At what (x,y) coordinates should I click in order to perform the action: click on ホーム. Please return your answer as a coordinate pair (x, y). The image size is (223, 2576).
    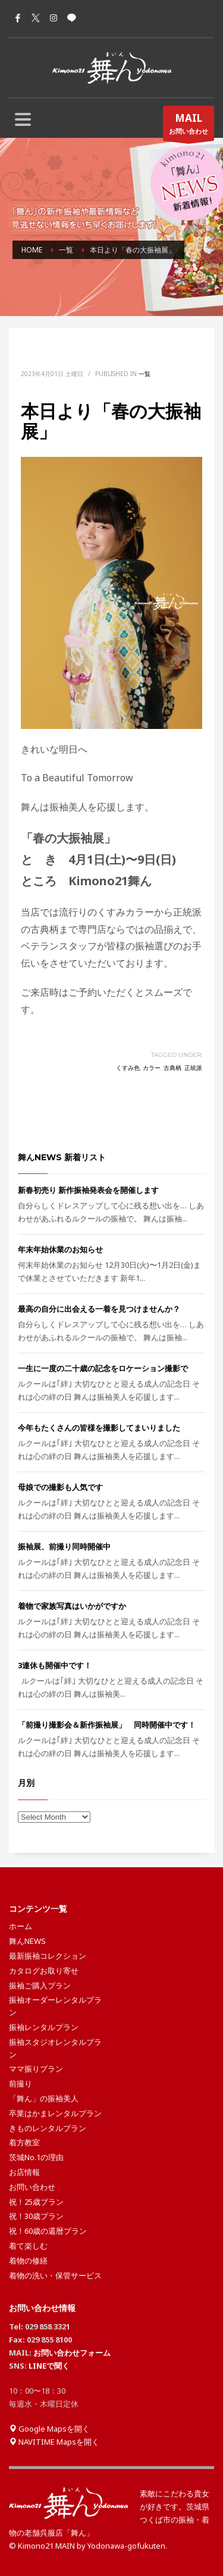
    Looking at the image, I should click on (20, 1926).